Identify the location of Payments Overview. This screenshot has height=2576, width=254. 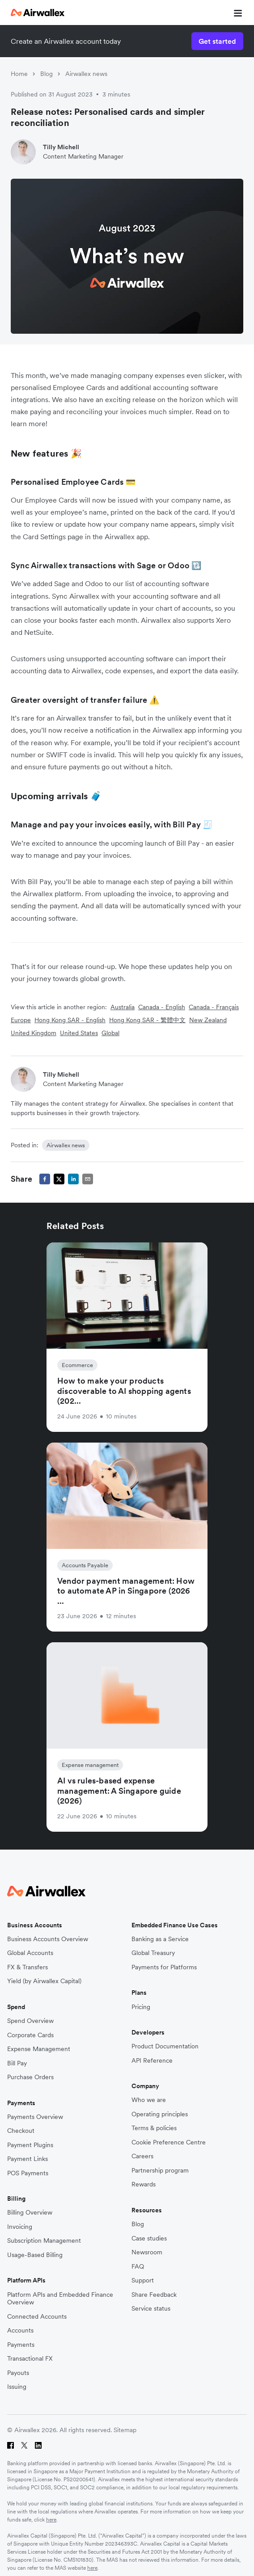
(35, 2117).